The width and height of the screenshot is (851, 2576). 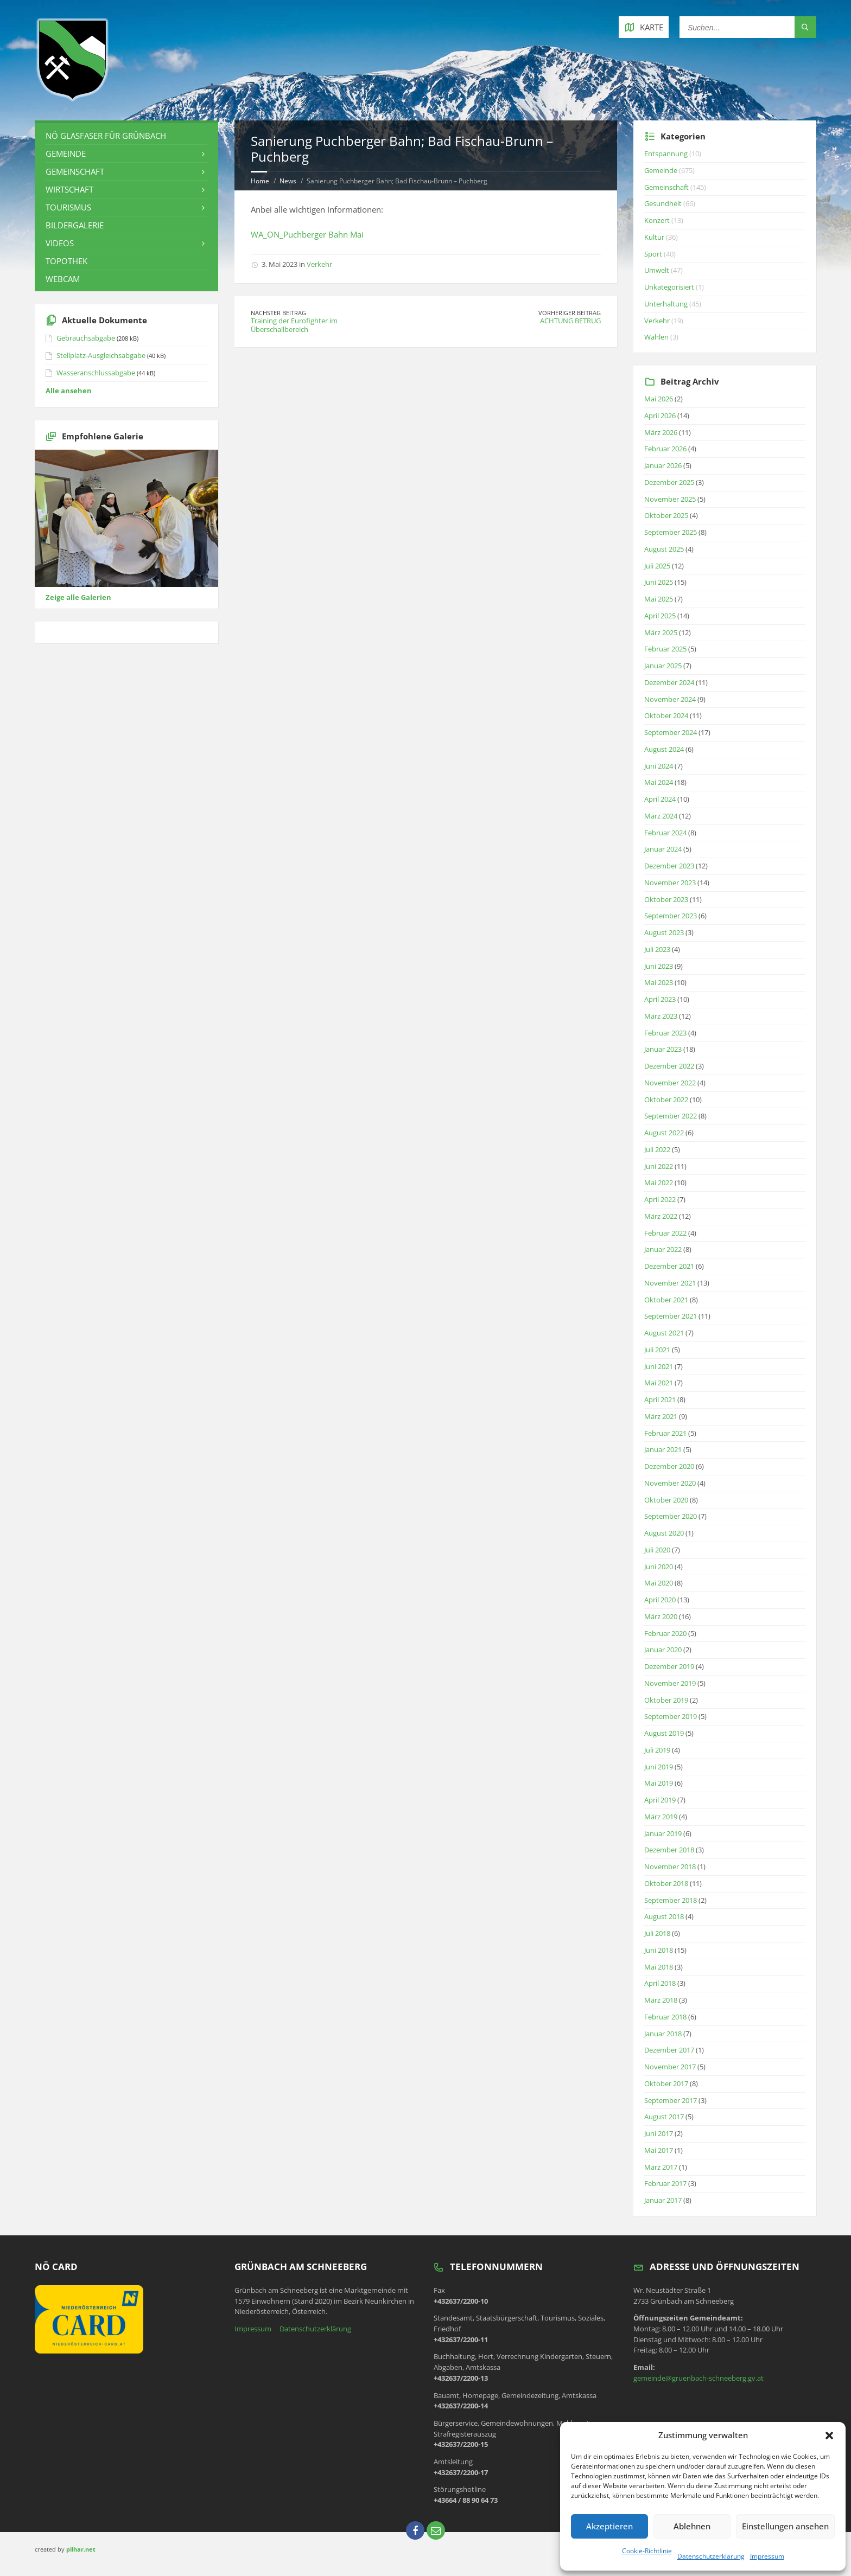 I want to click on ACHTUNG BETRUG, so click(x=570, y=320).